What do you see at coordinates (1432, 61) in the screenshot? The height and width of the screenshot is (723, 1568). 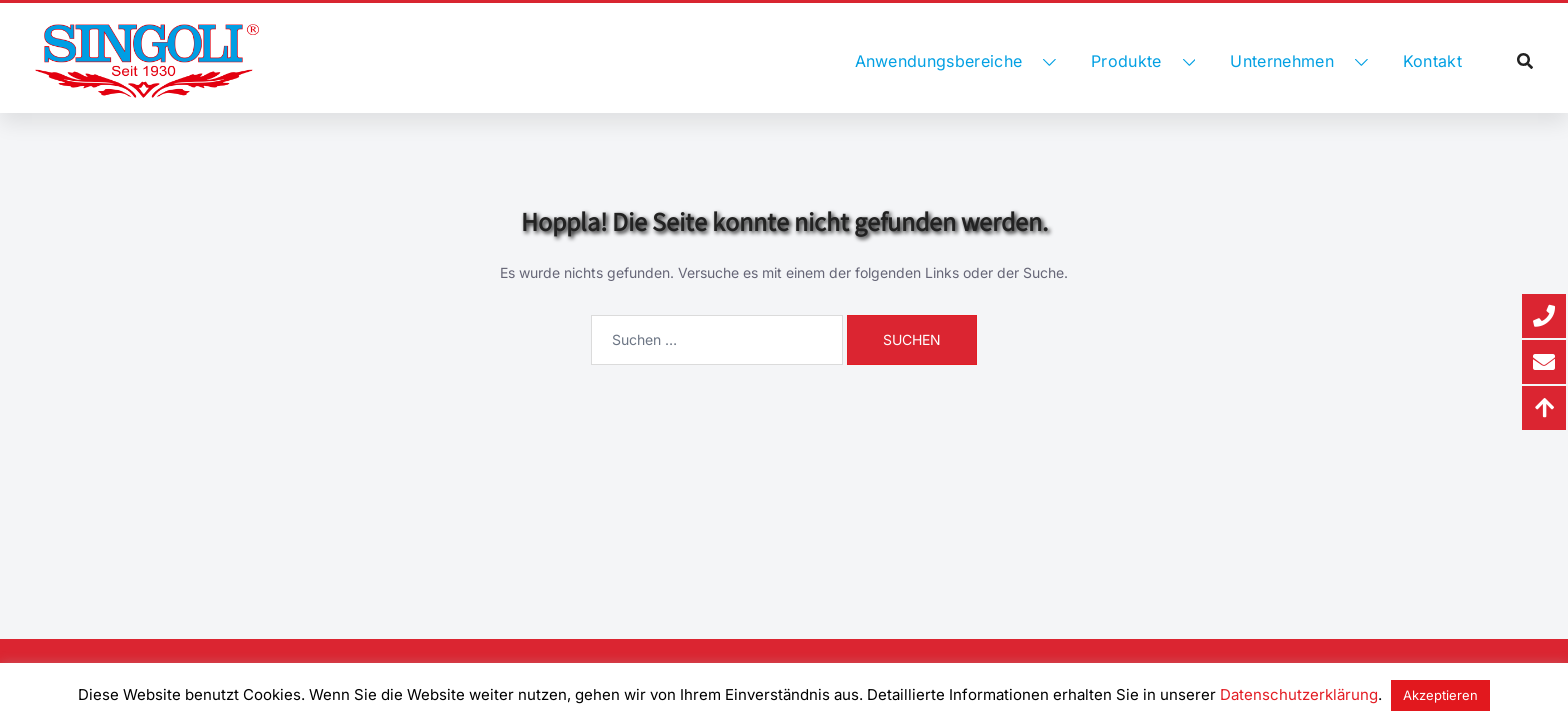 I see `Kontakt` at bounding box center [1432, 61].